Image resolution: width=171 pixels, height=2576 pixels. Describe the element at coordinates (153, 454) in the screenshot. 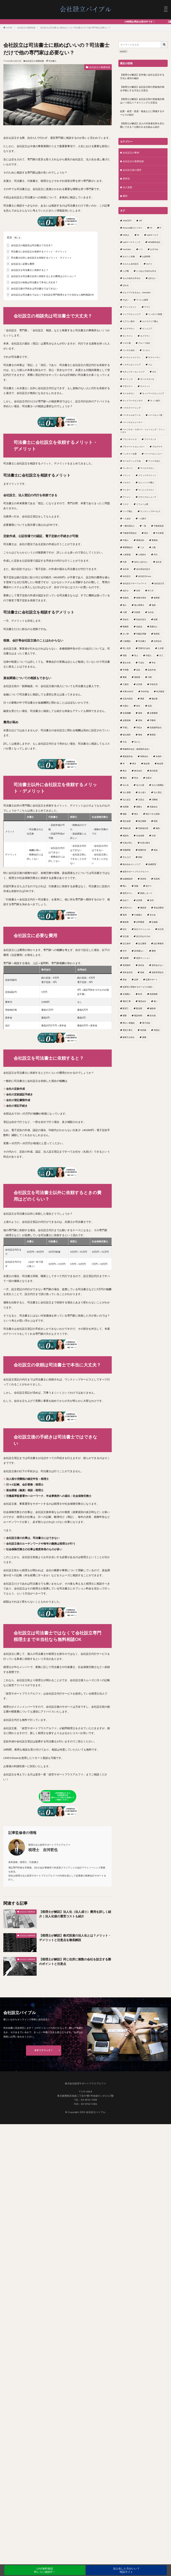

I see `ペーパーカンパニー [ペーパーカンパニー (2個の項目)]` at that location.